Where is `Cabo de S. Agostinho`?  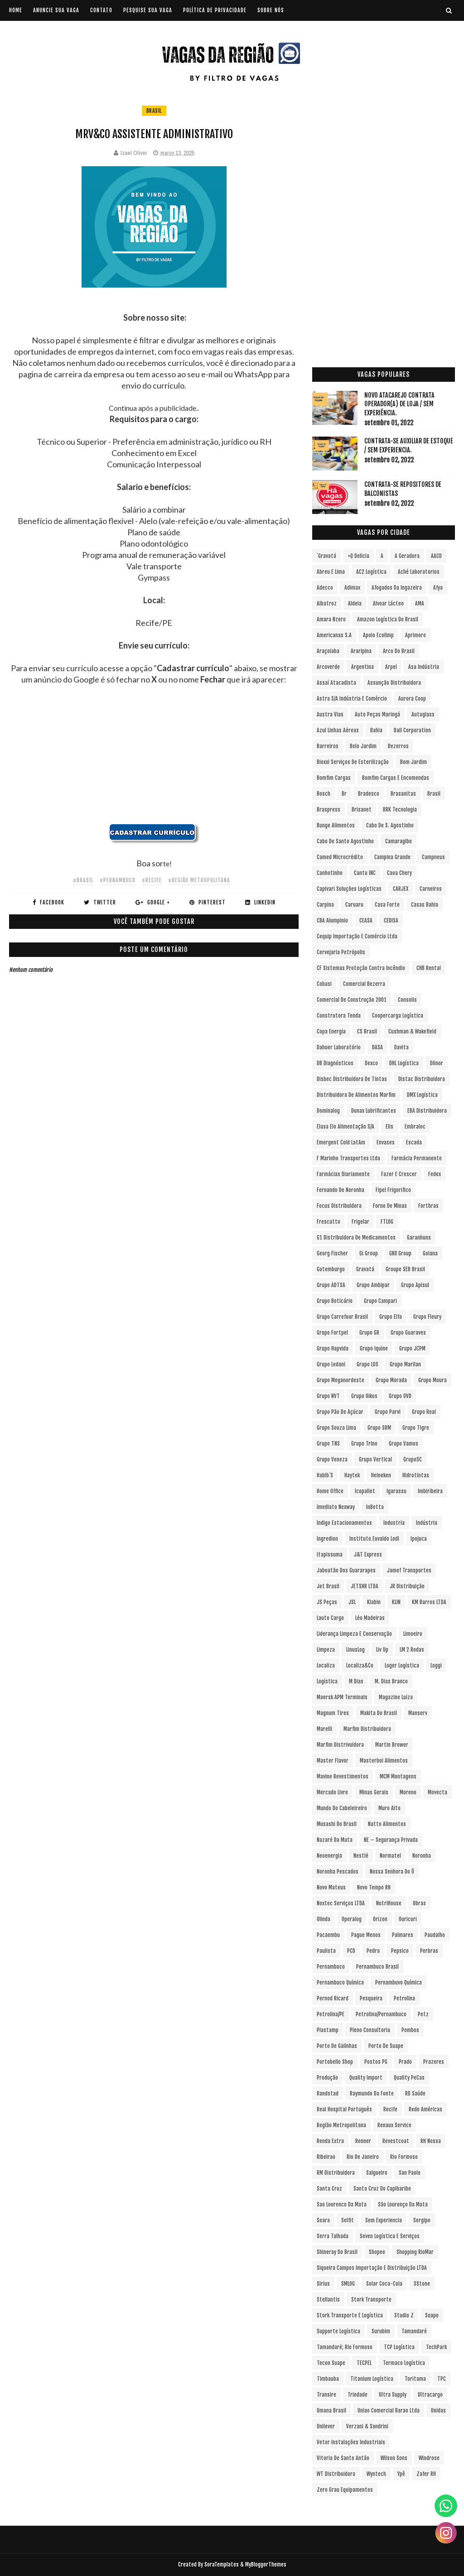
Cabo de S. Agostinho is located at coordinates (390, 825).